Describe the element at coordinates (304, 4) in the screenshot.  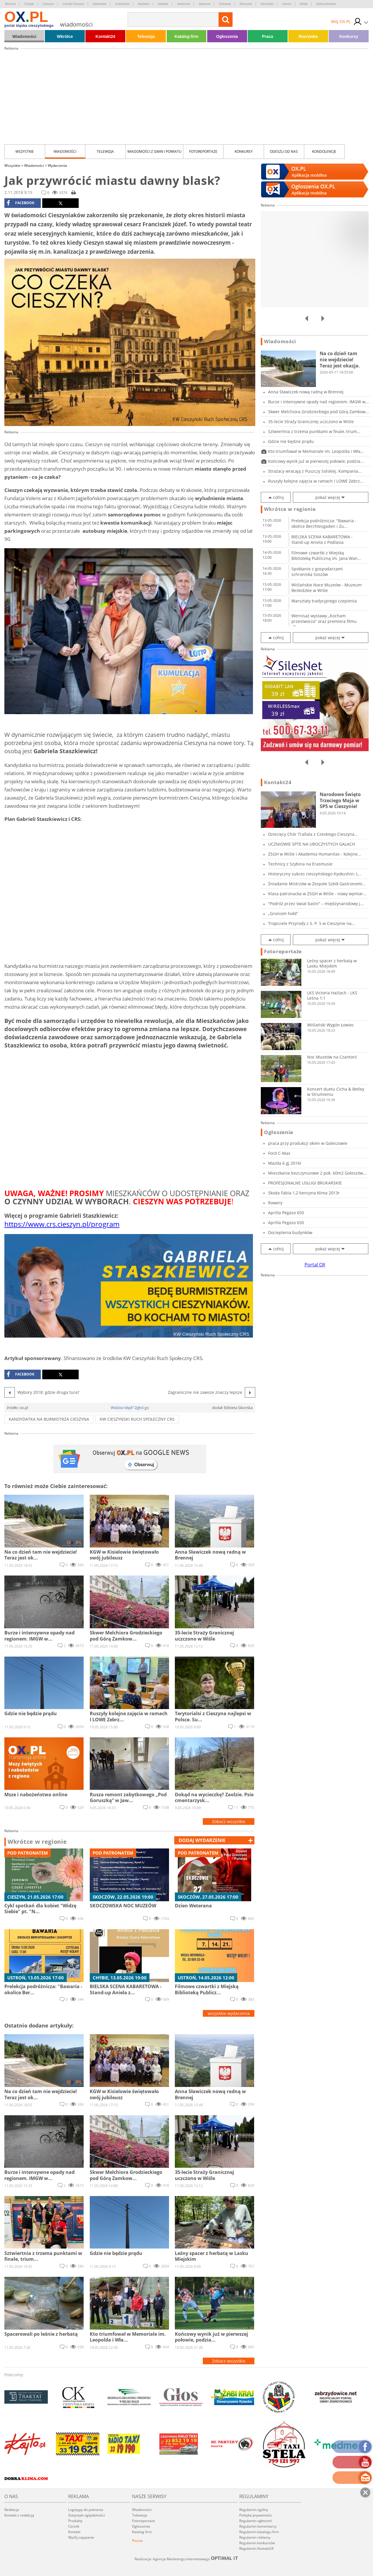
I see `Wisła` at that location.